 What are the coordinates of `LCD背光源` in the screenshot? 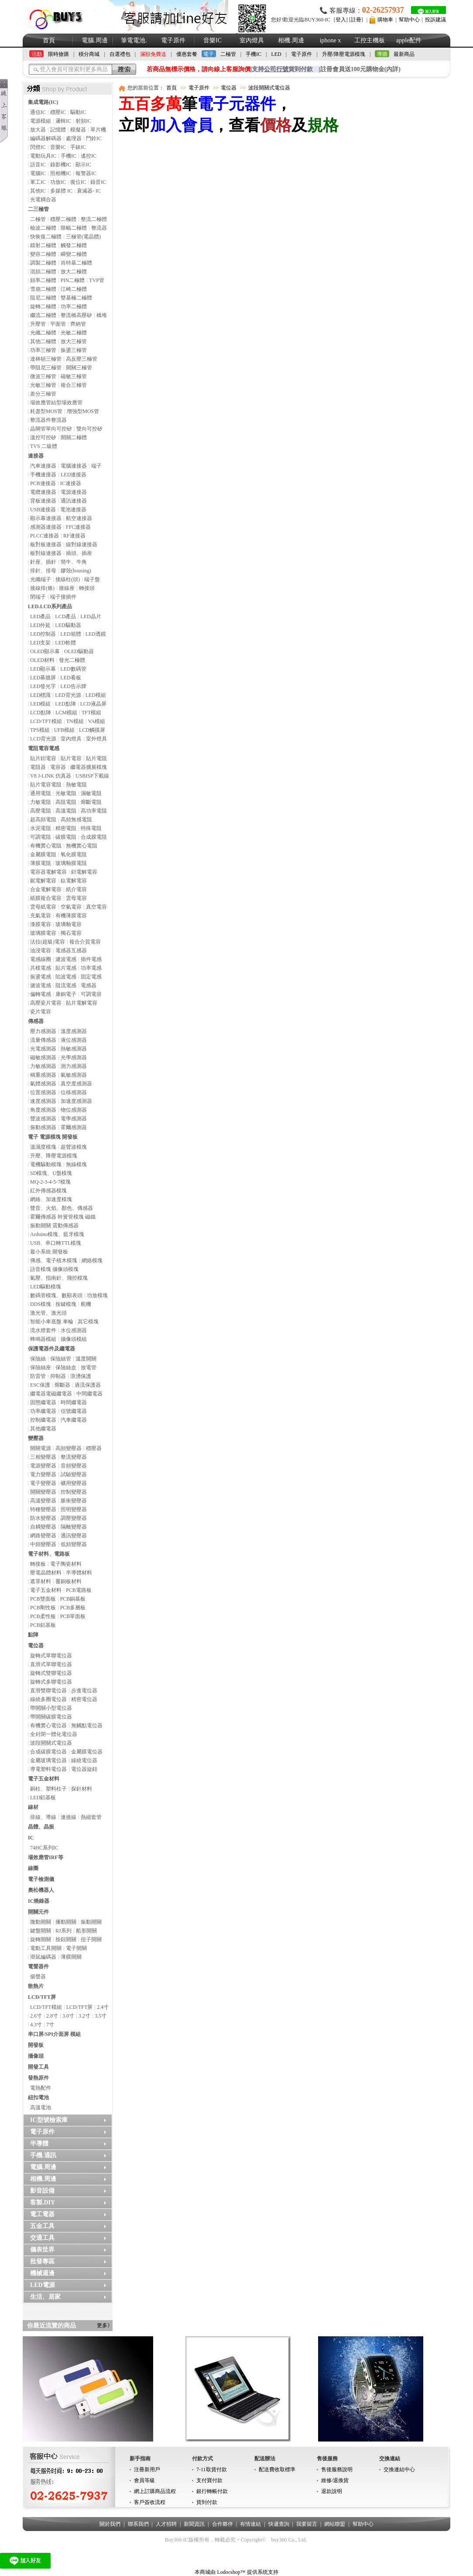 It's located at (43, 739).